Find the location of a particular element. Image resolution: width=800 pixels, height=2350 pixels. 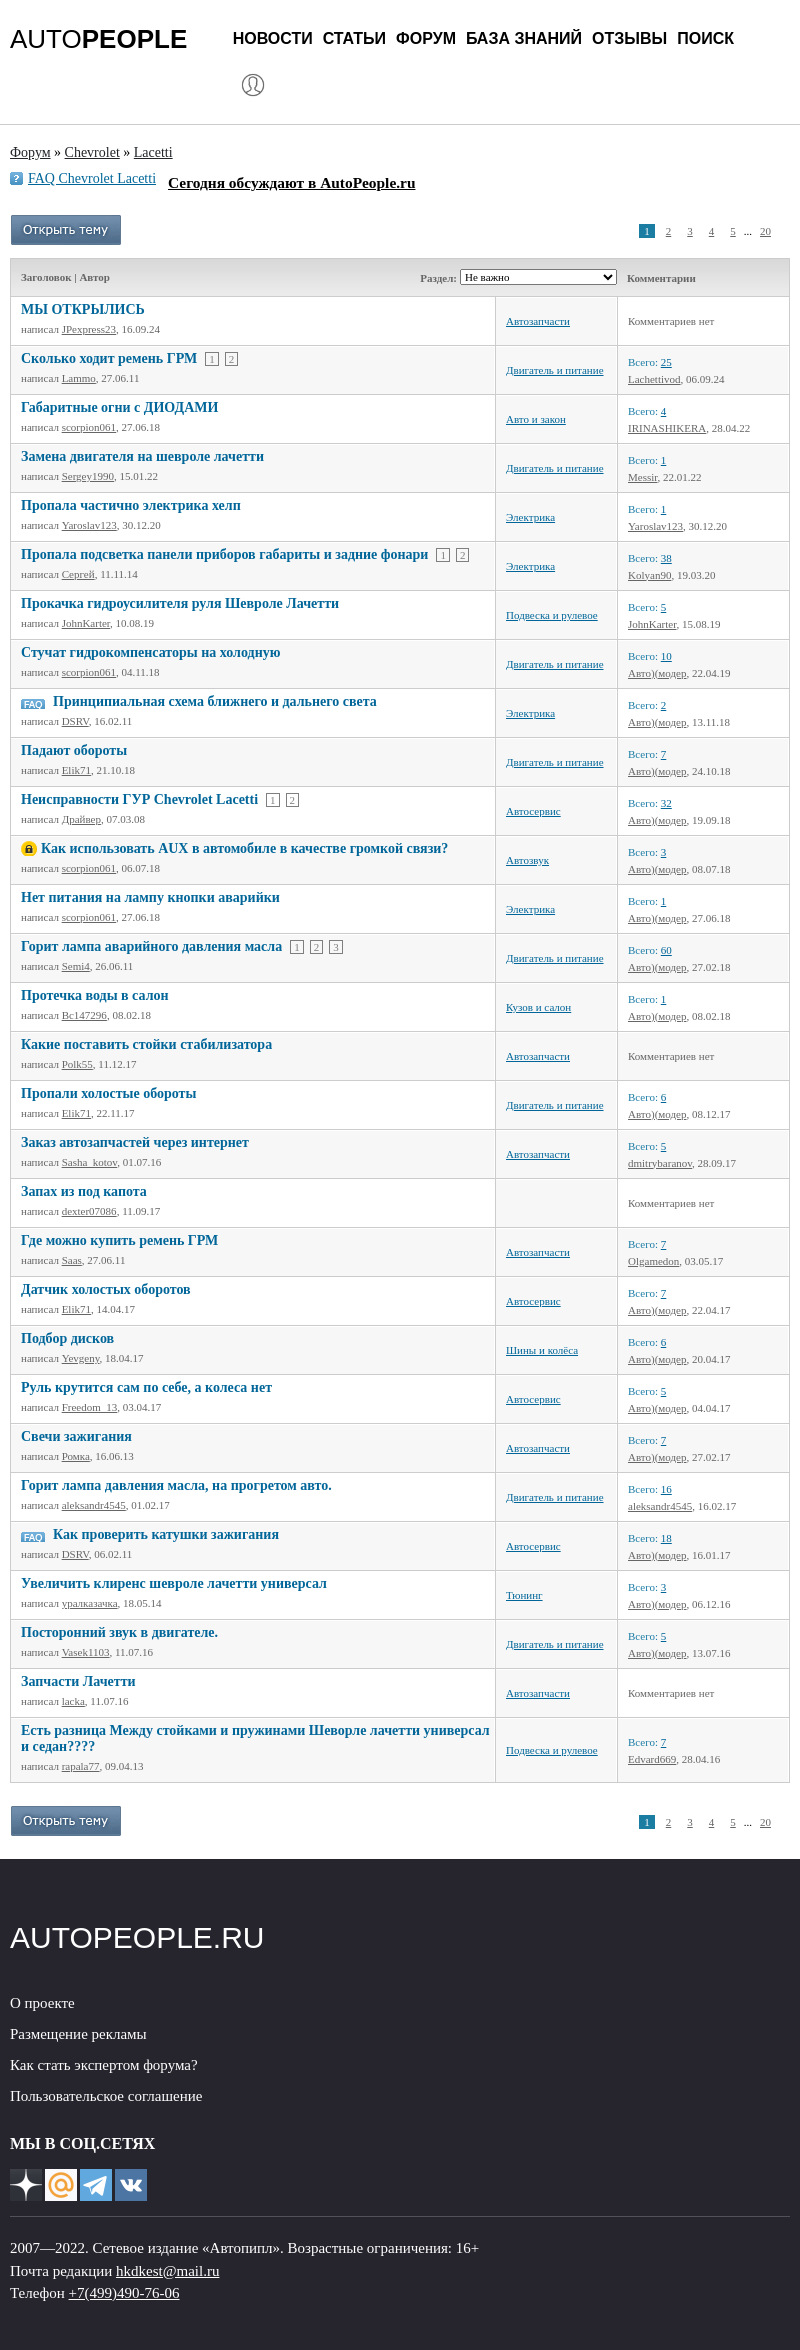

AUTOPEOPLE.RU is located at coordinates (137, 1937).